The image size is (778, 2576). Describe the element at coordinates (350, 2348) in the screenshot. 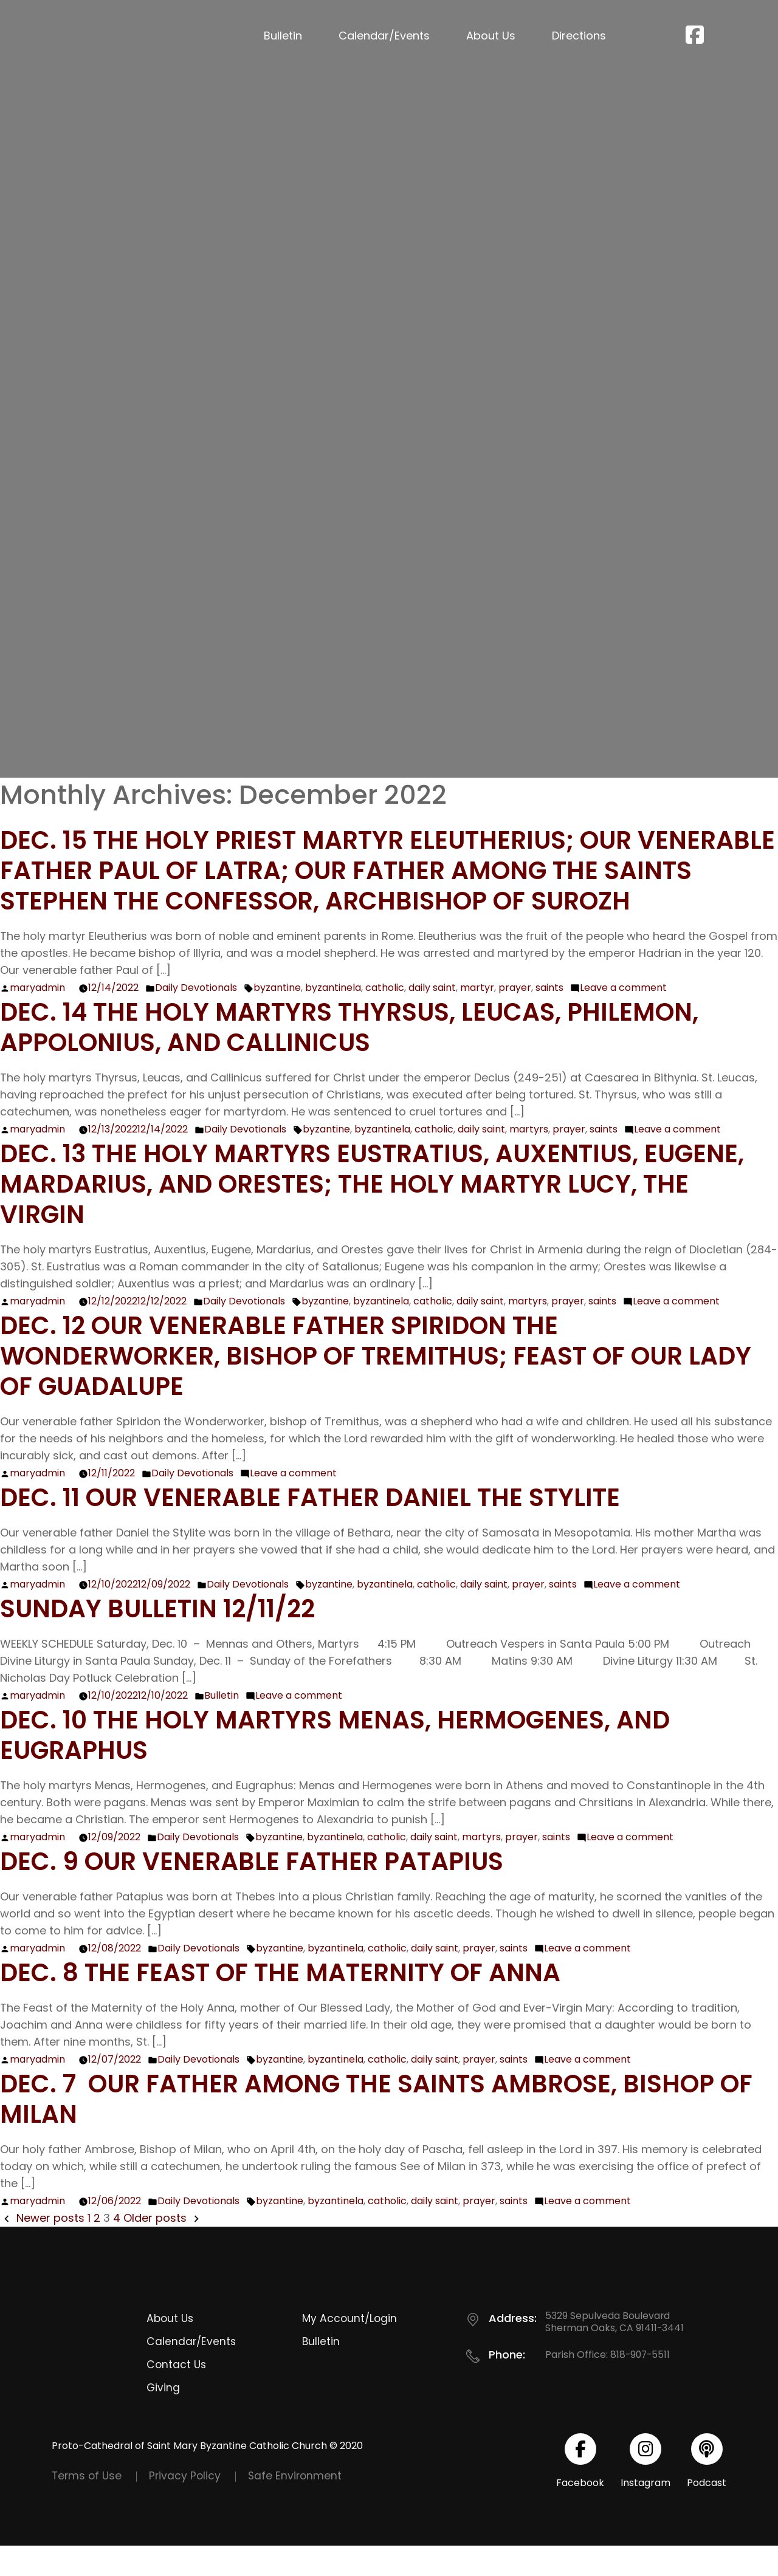

I see `My Account/Login` at that location.